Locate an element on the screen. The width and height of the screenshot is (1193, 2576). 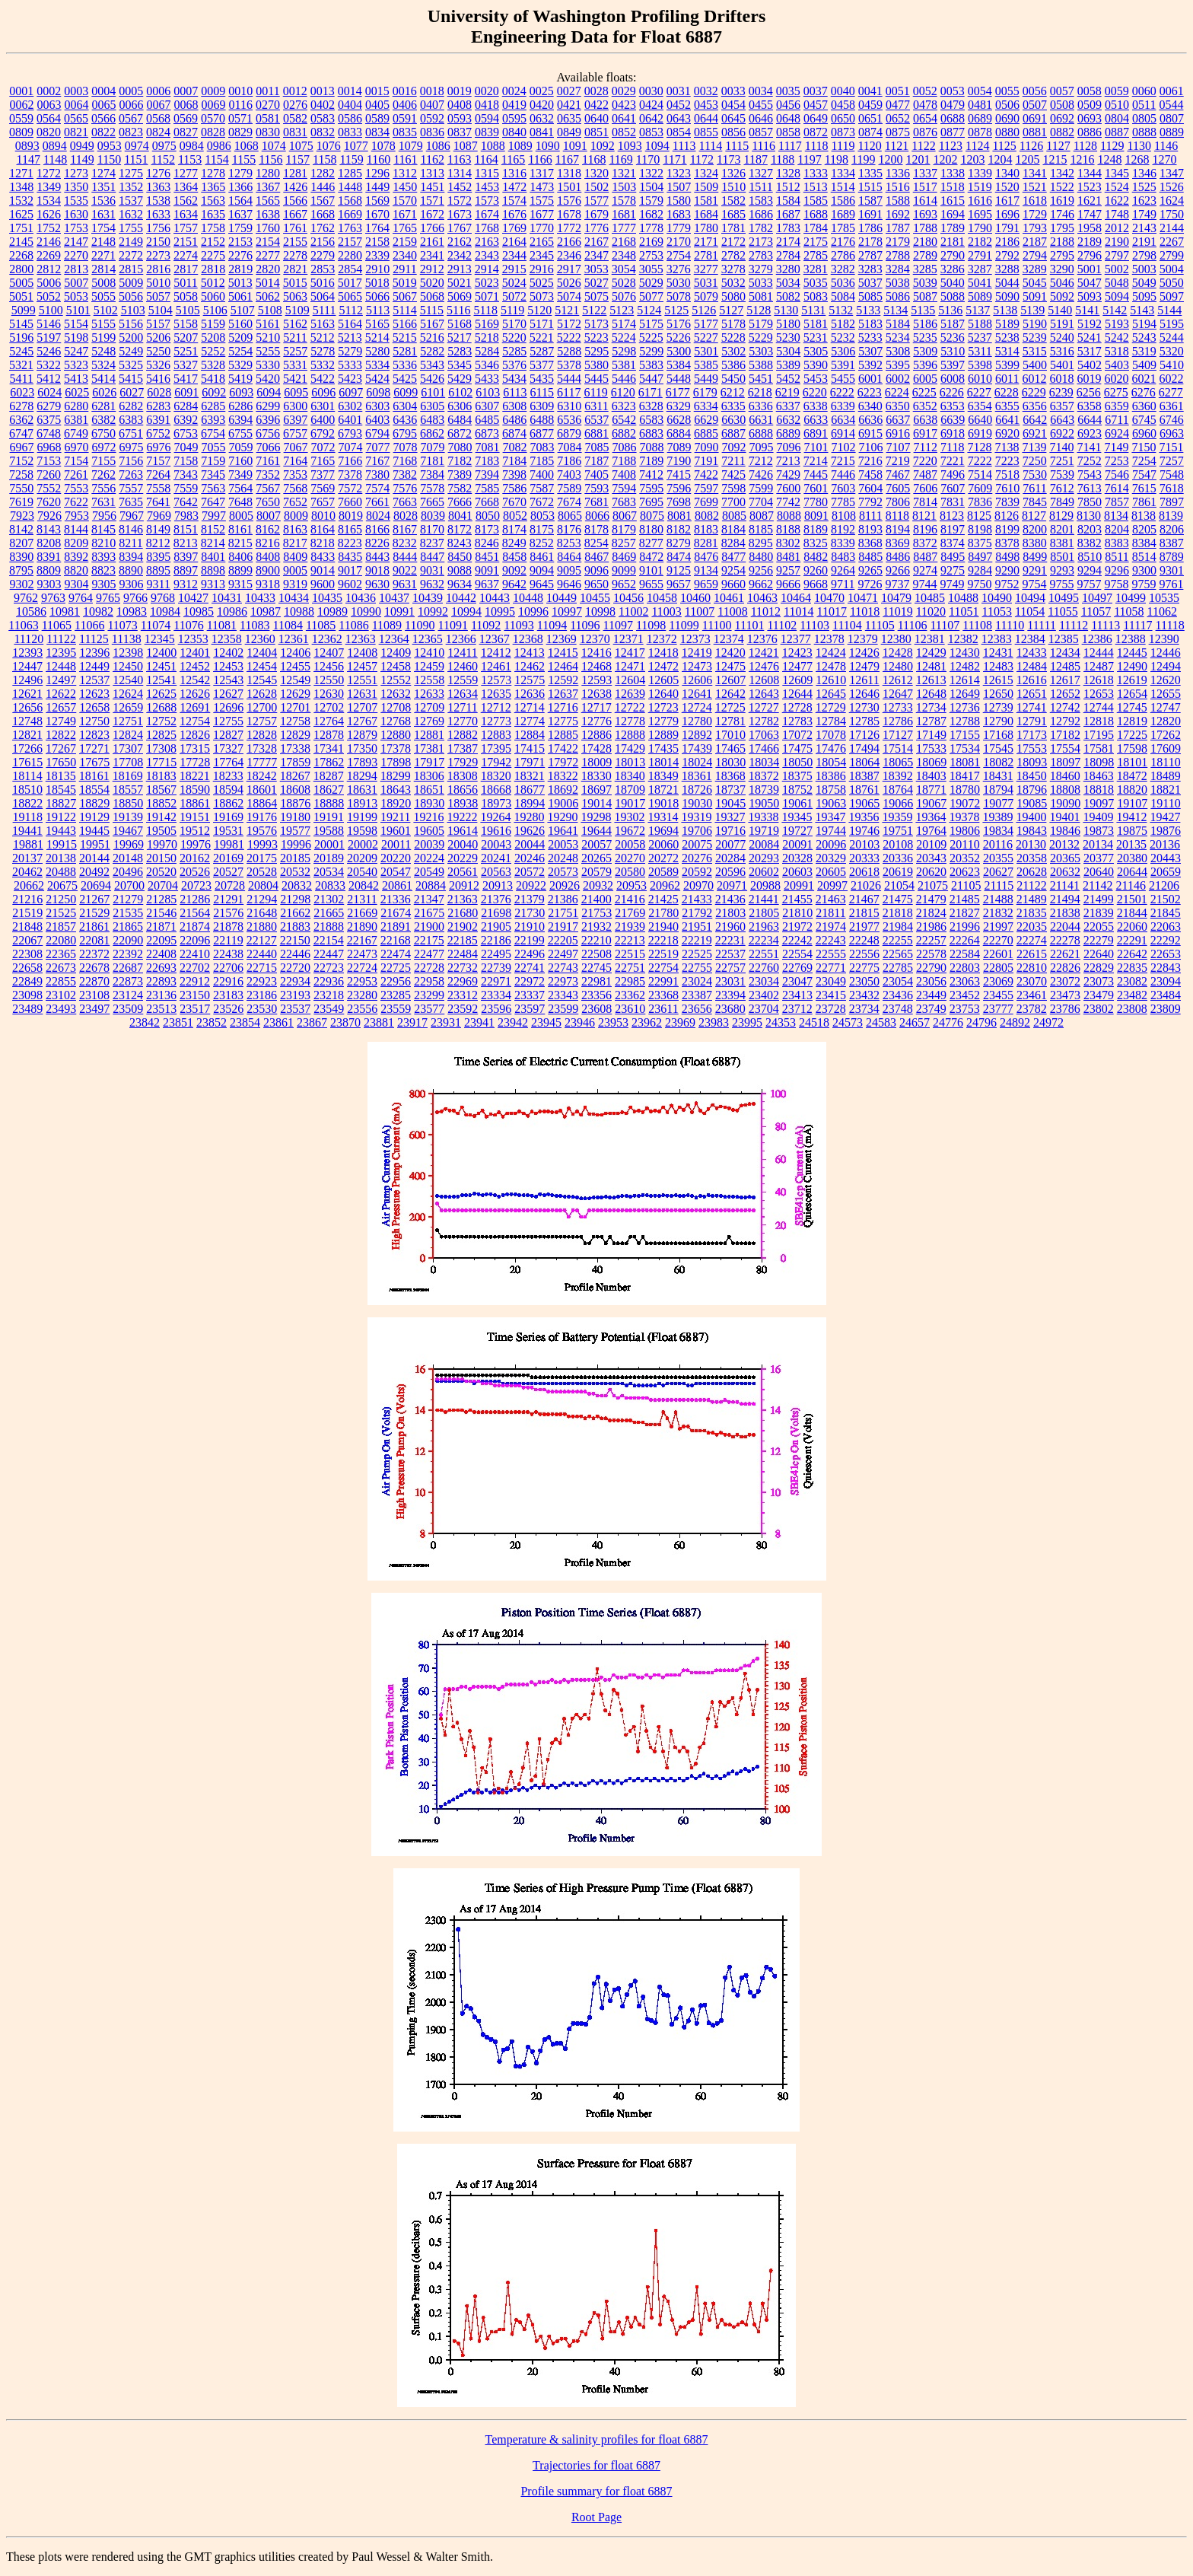
0567 is located at coordinates (131, 118).